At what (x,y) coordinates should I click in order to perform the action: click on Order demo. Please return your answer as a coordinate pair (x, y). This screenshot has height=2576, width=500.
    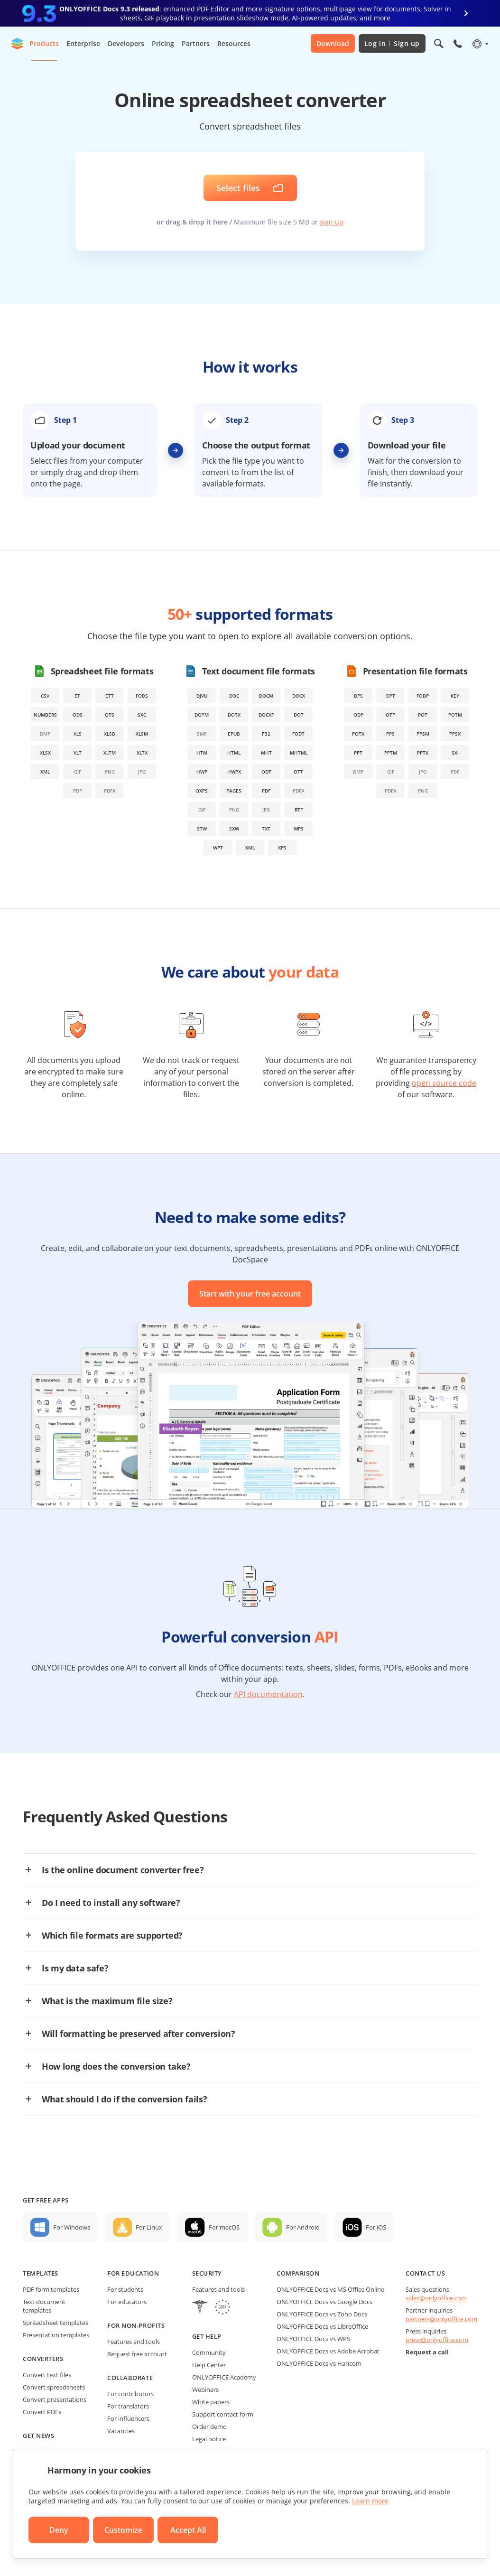
    Looking at the image, I should click on (209, 2426).